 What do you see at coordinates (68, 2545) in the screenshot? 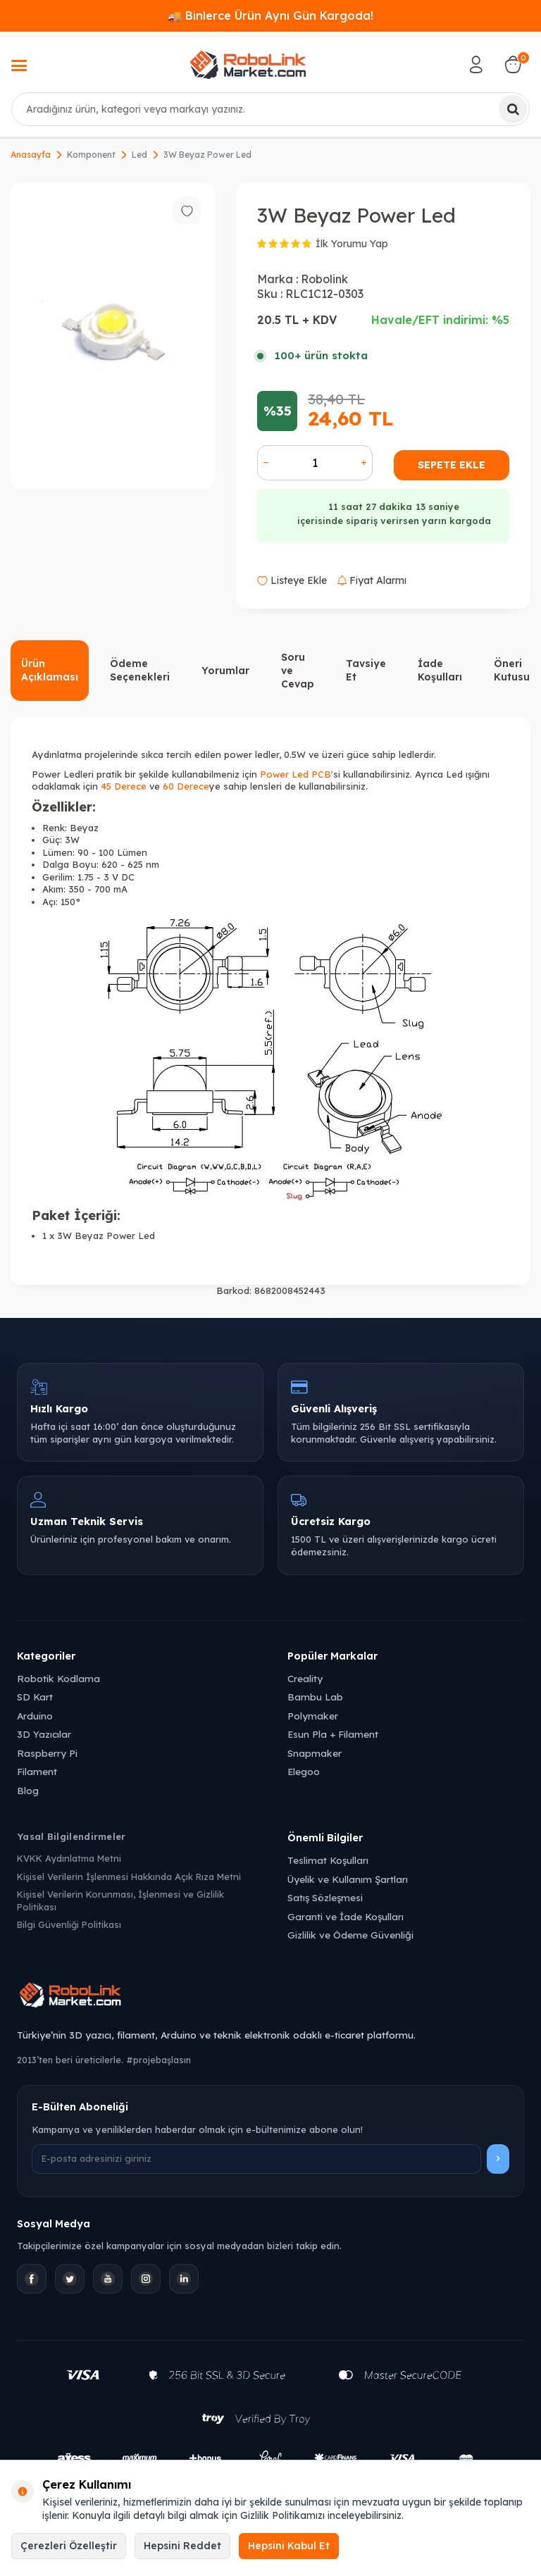
I see `Çerezleri Özelleştir` at bounding box center [68, 2545].